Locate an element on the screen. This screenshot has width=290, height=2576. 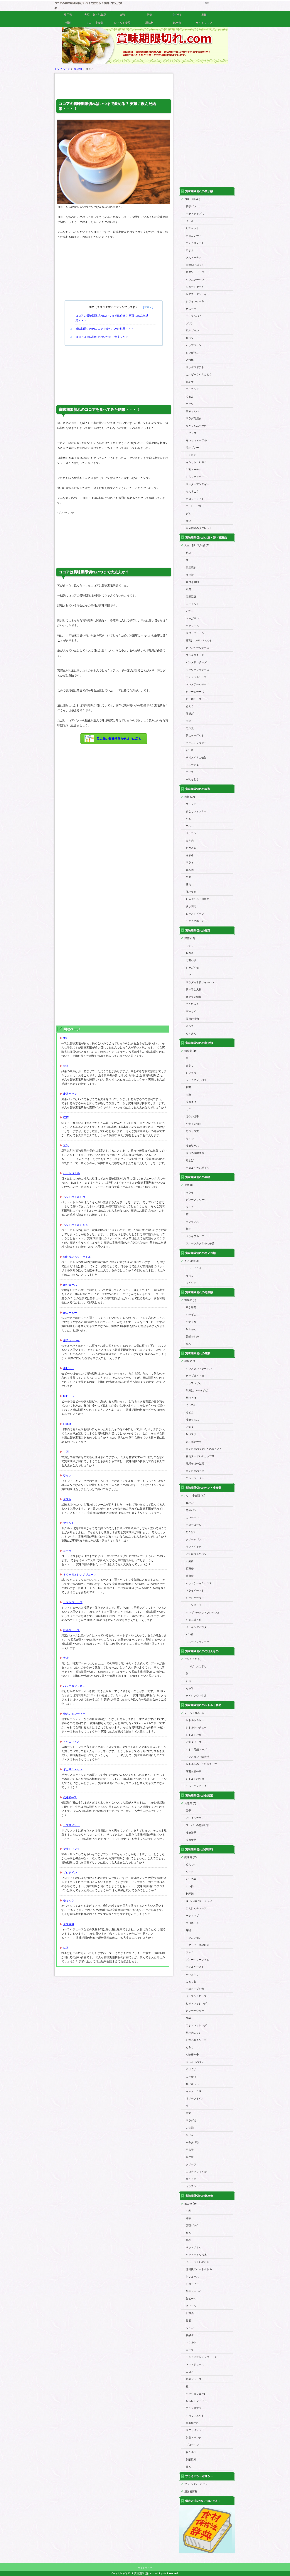
ウインナー is located at coordinates (192, 803).